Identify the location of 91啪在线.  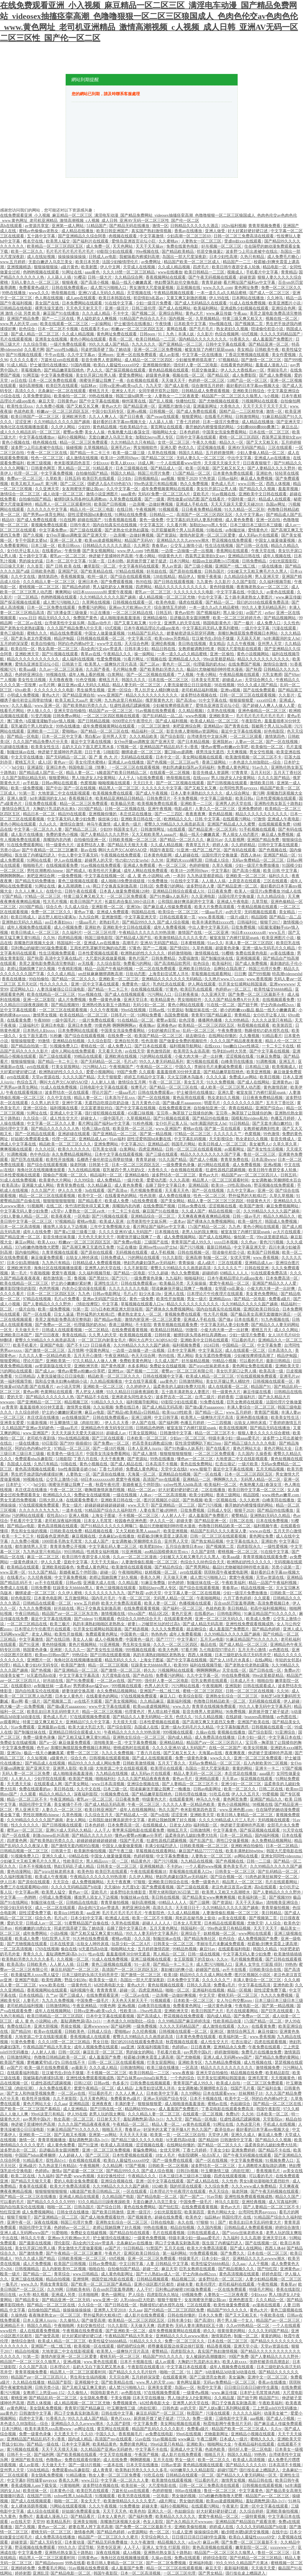
(215, 530).